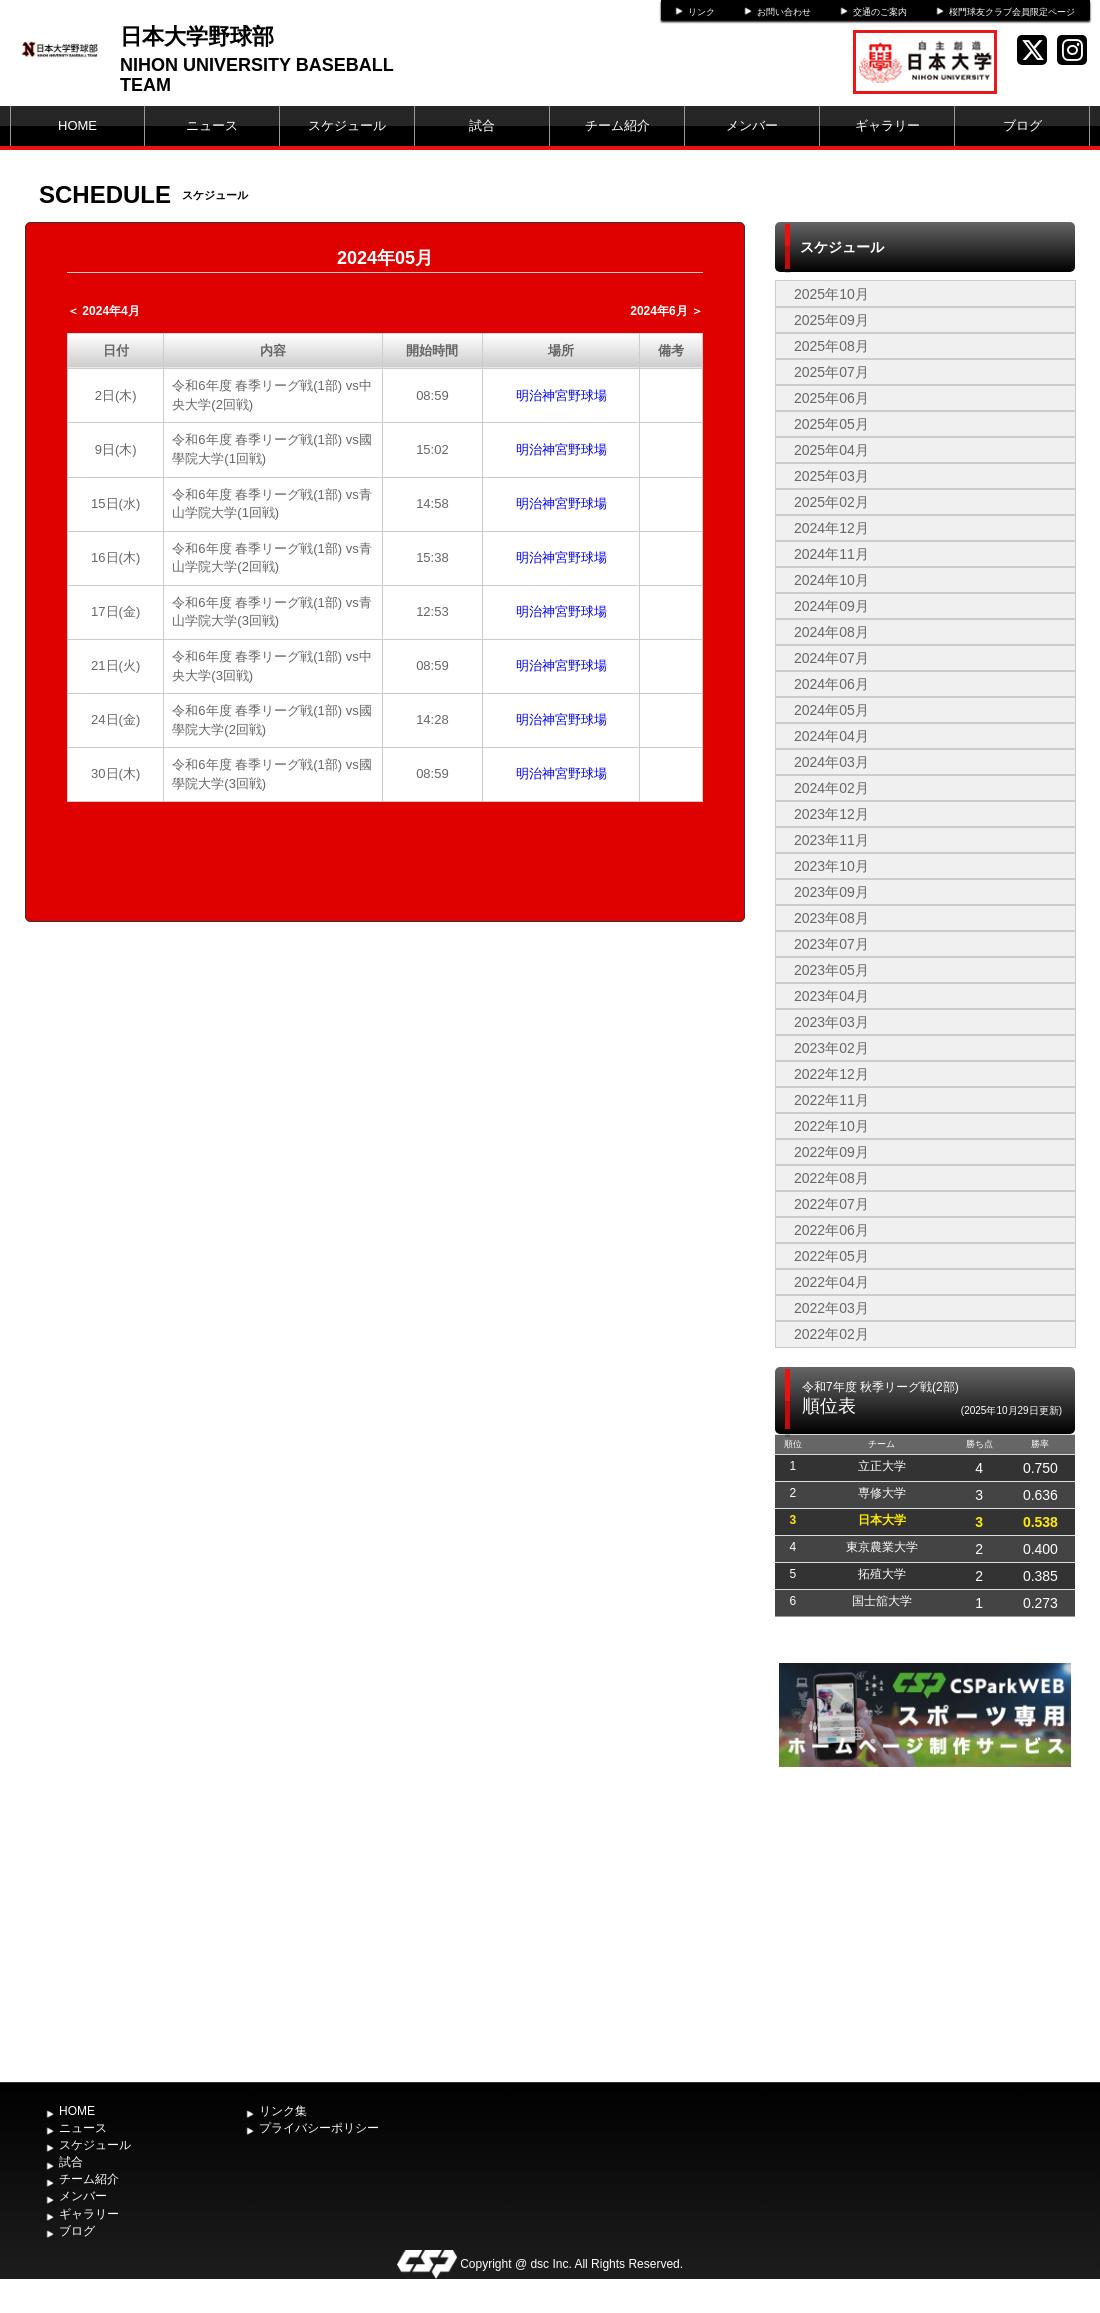 This screenshot has width=1100, height=2313. Describe the element at coordinates (831, 1334) in the screenshot. I see `2022年02月` at that location.